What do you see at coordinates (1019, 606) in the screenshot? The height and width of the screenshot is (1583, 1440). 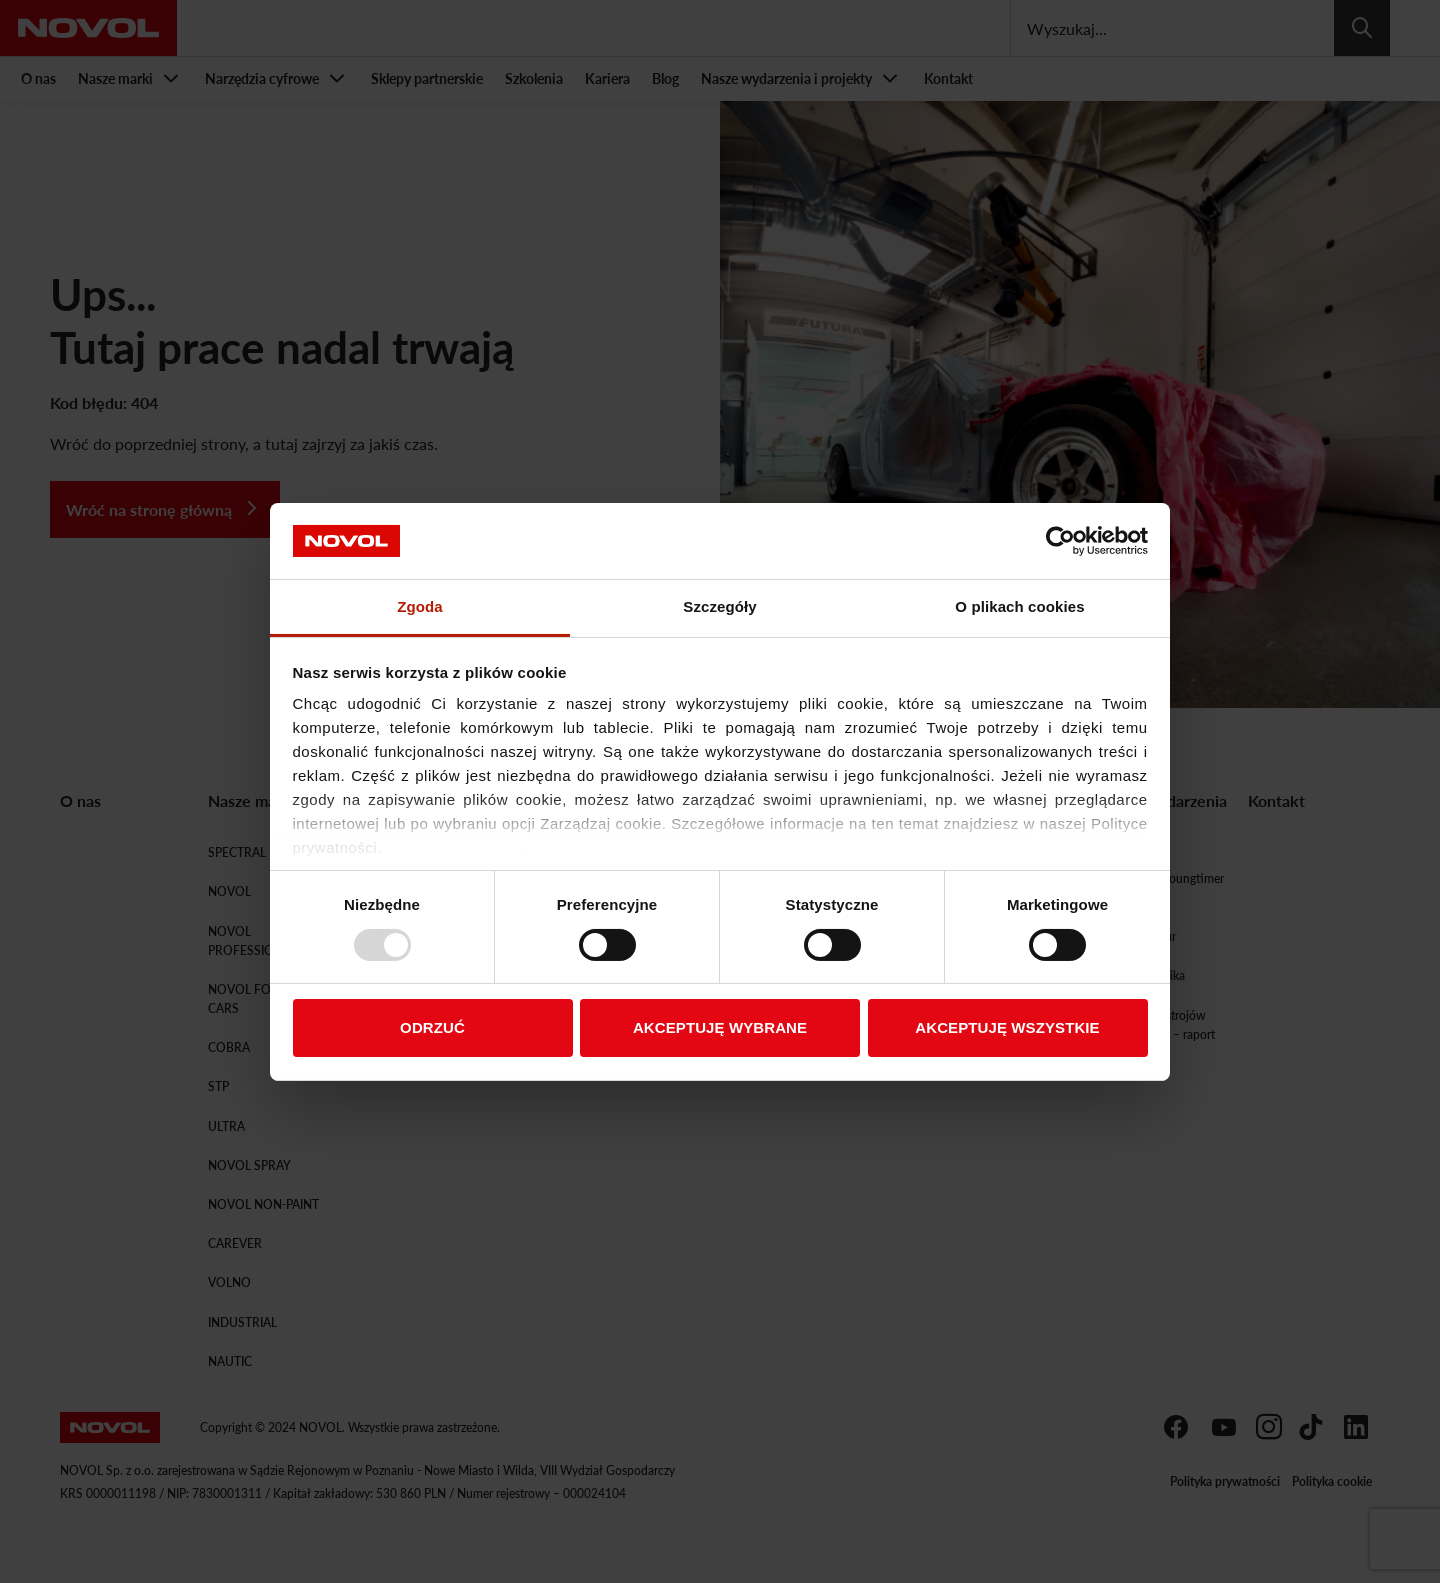 I see `O plikach cookies [tab]` at bounding box center [1019, 606].